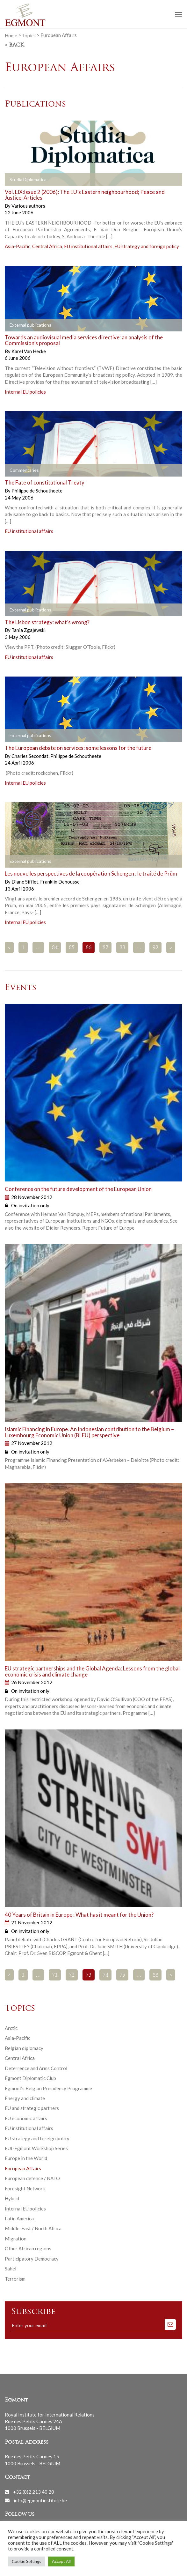  What do you see at coordinates (122, 948) in the screenshot?
I see `88` at bounding box center [122, 948].